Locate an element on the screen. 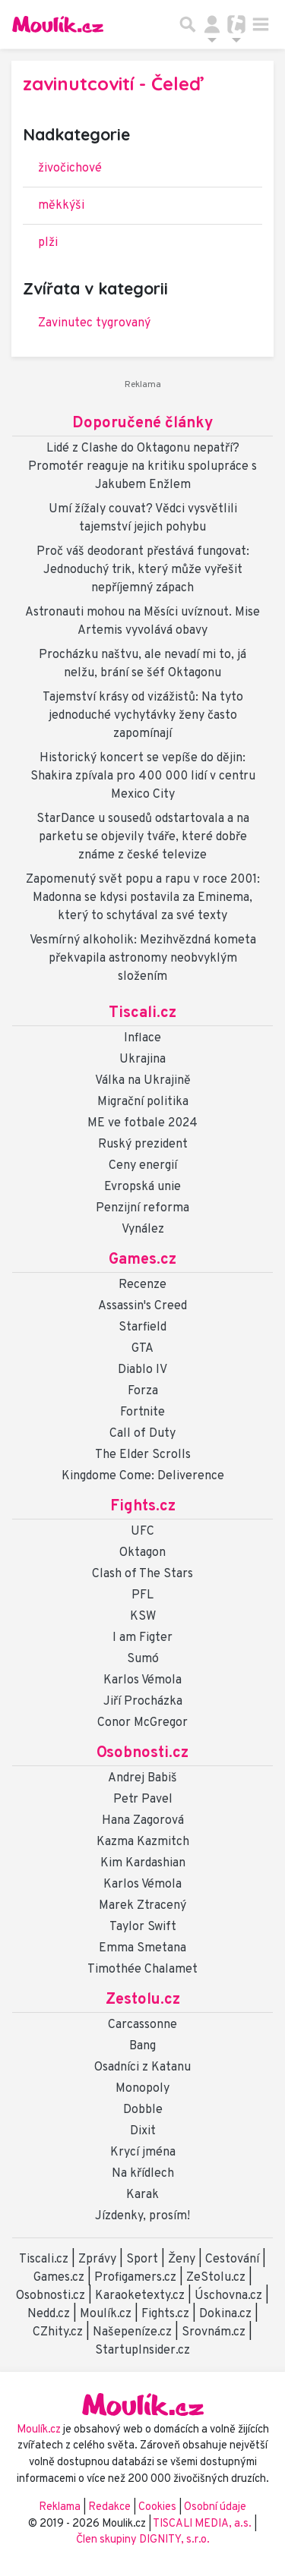 This screenshot has width=285, height=2576. Petr Pavel is located at coordinates (143, 1799).